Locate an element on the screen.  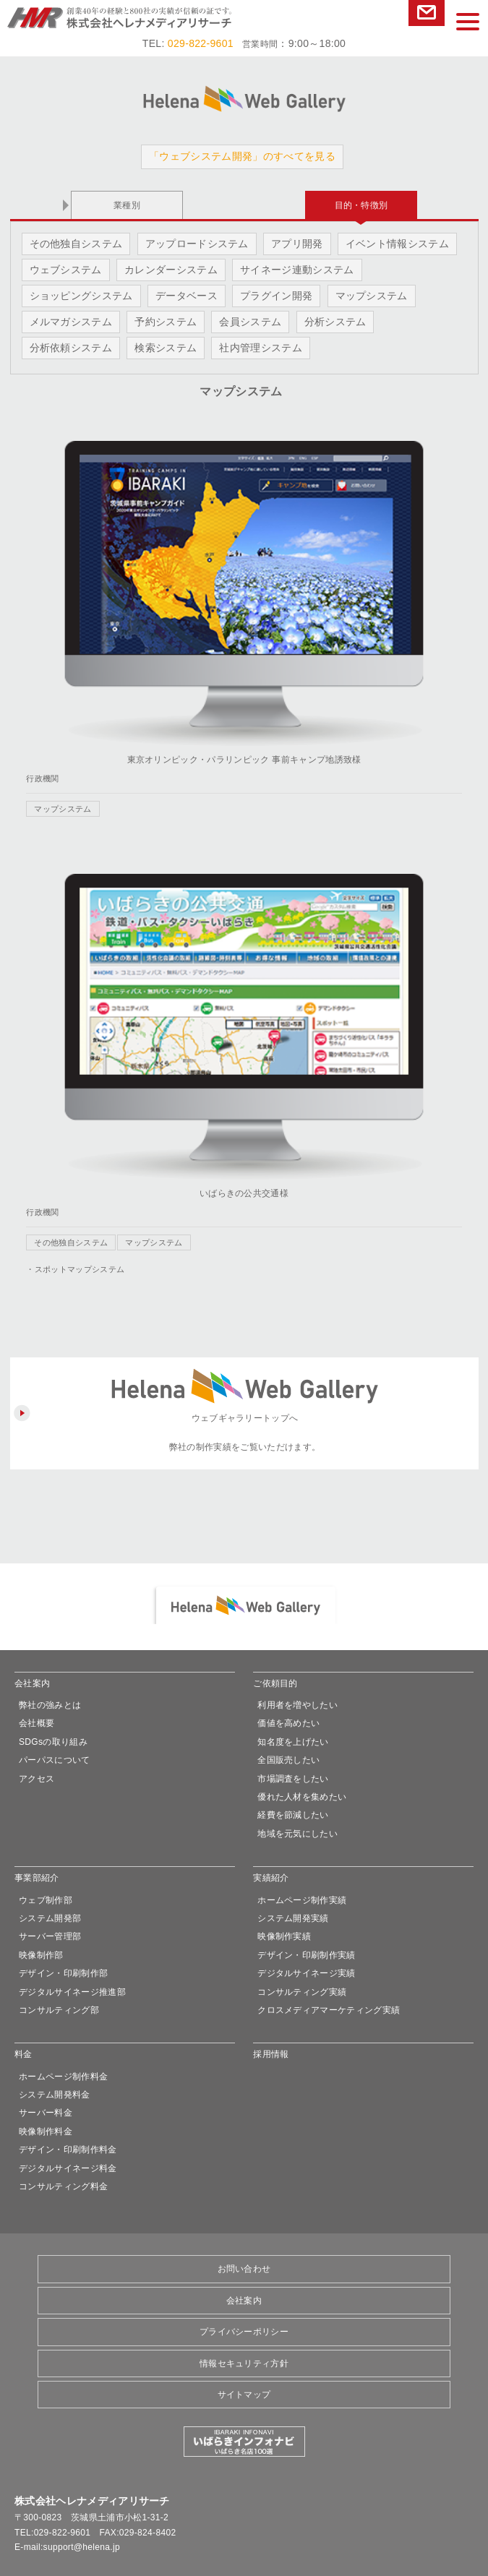
その他独自システム is located at coordinates (76, 243).